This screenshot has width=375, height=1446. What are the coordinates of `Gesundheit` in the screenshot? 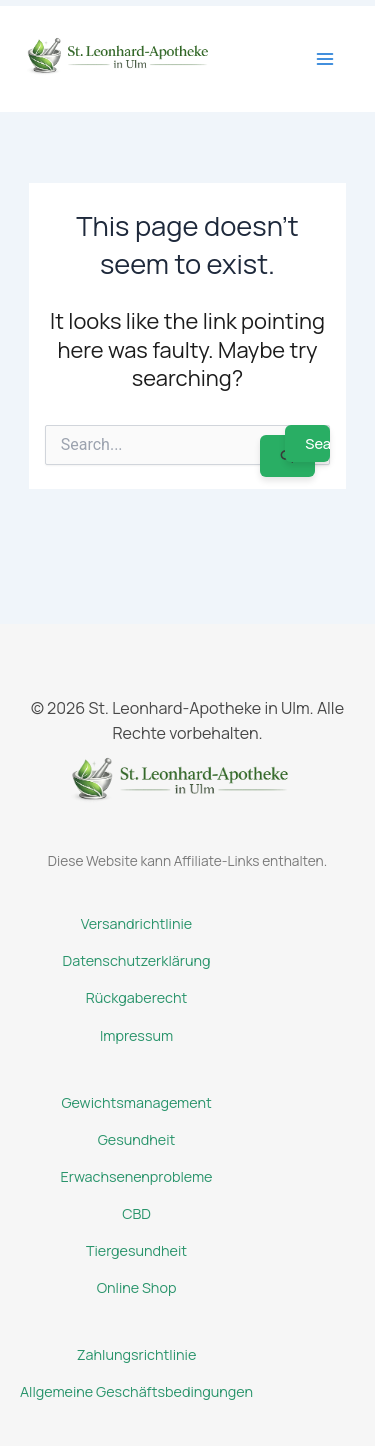 It's located at (137, 1139).